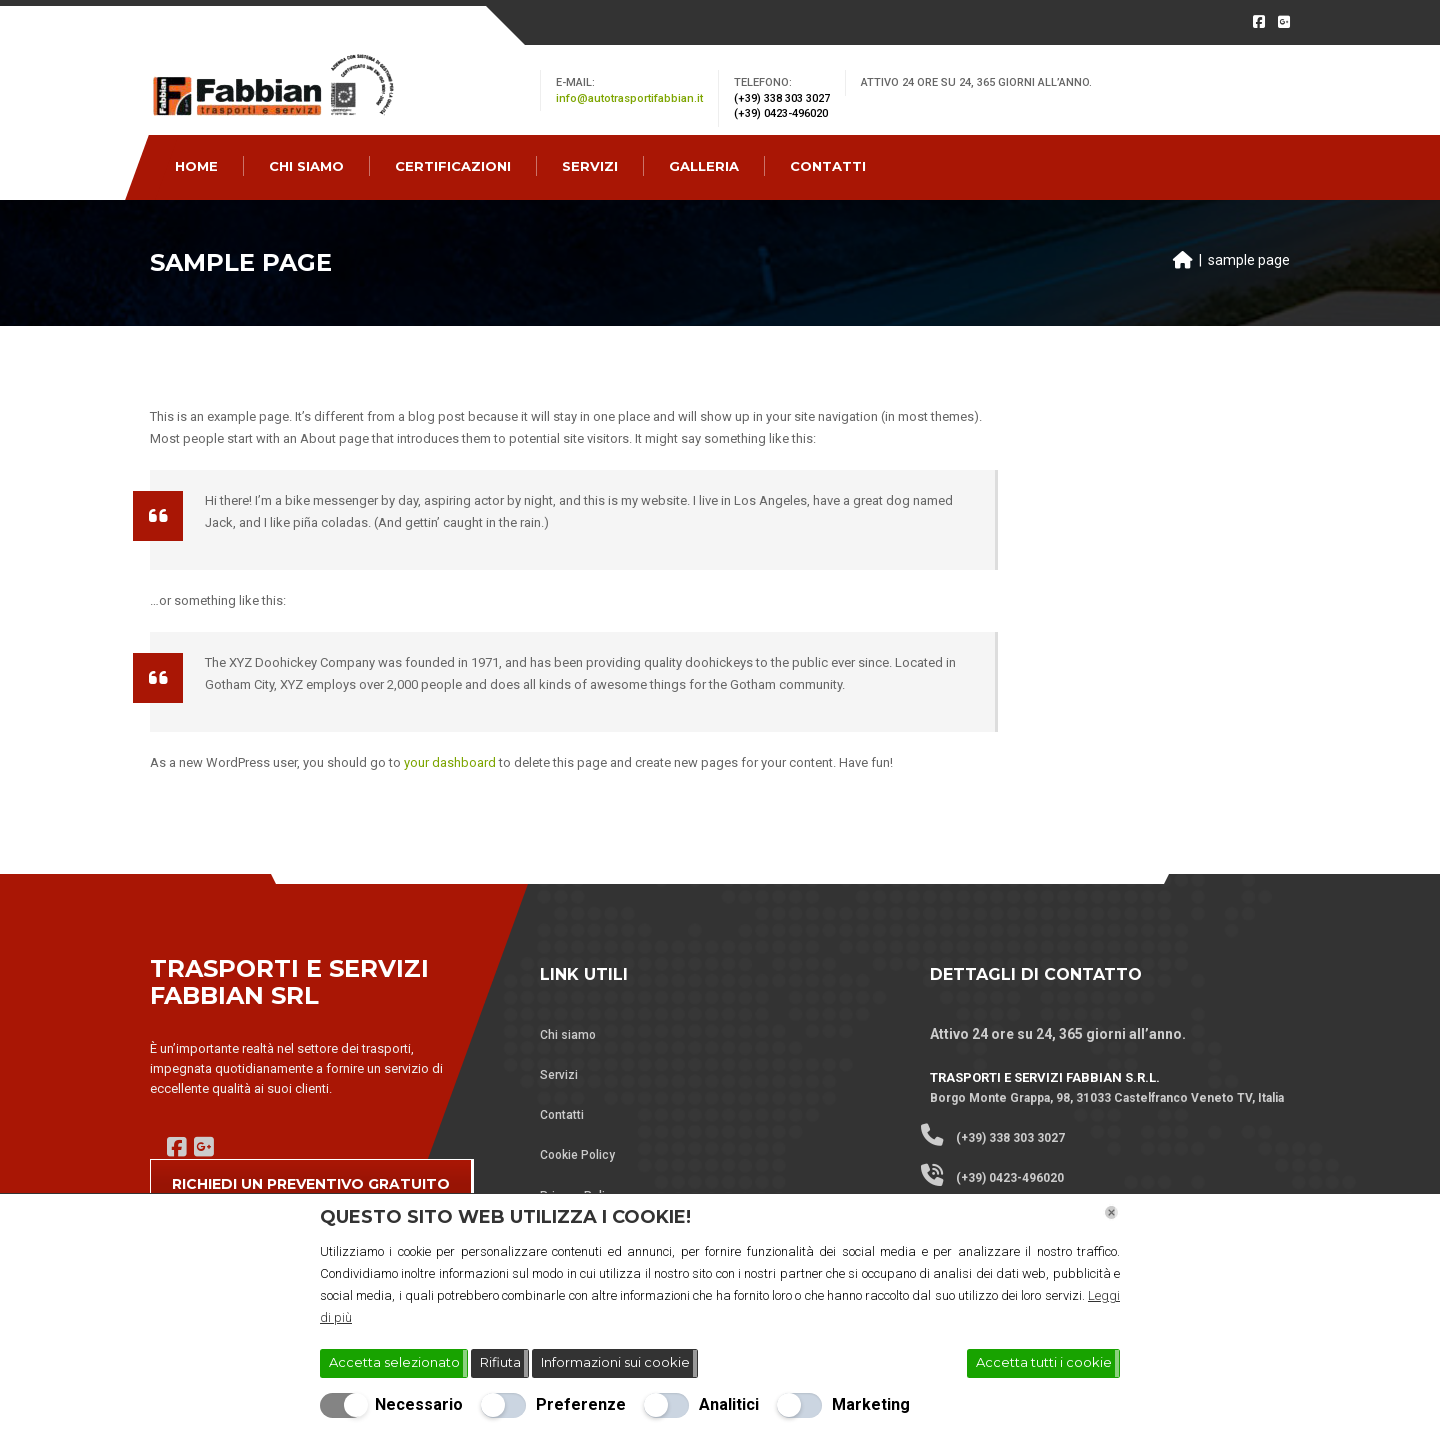  What do you see at coordinates (729, 1404) in the screenshot?
I see `Analitici` at bounding box center [729, 1404].